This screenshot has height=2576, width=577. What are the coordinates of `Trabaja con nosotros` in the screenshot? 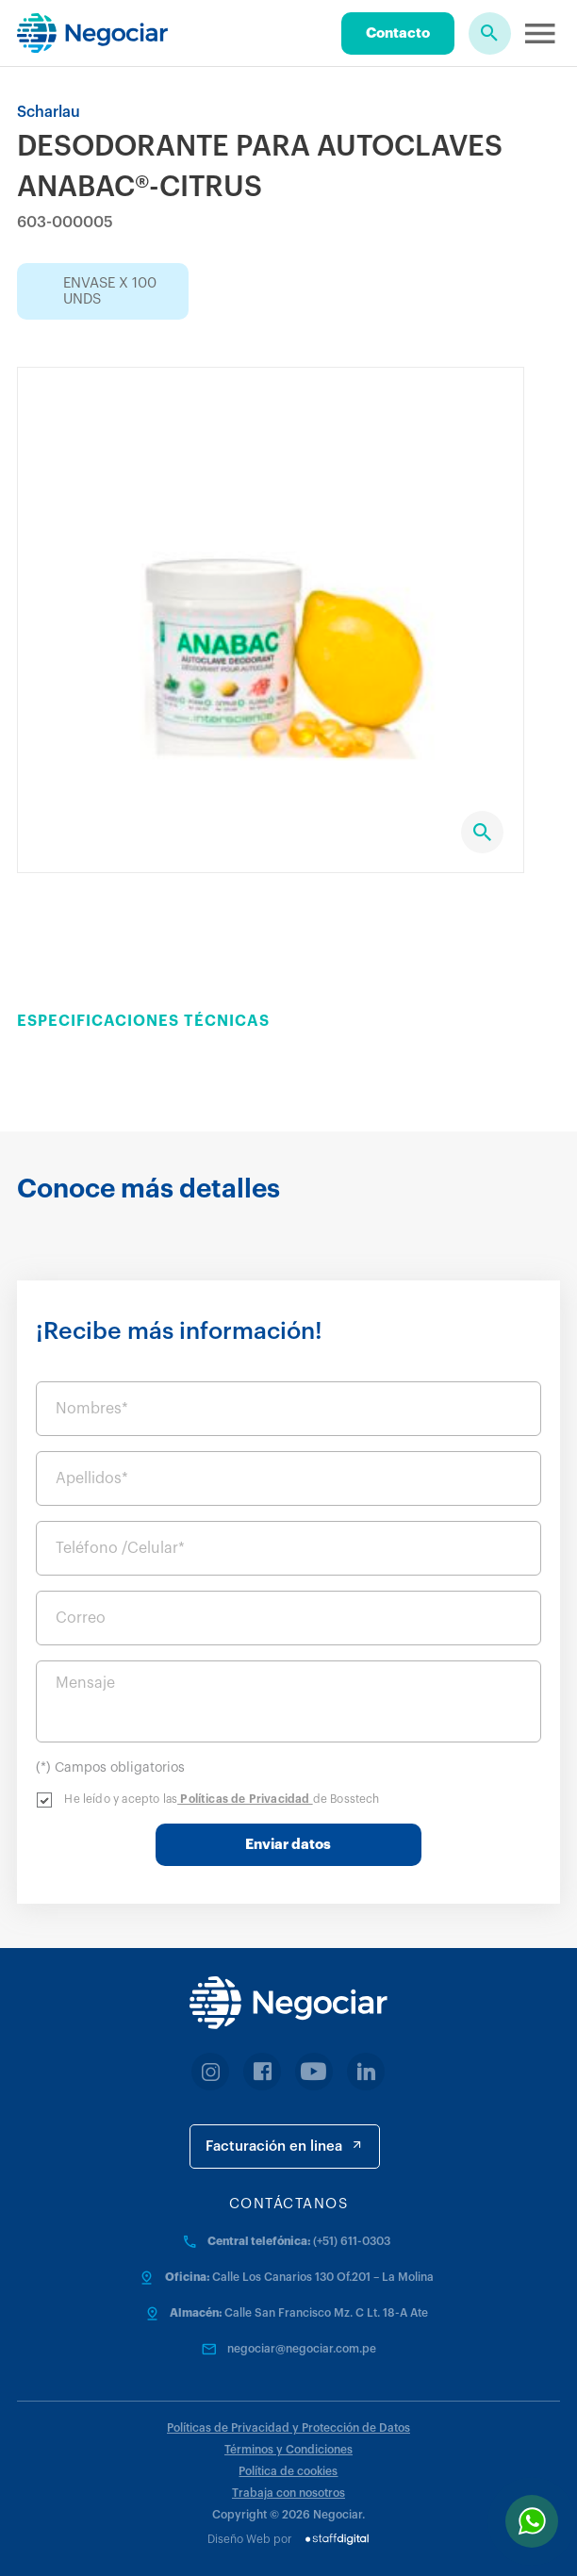 It's located at (288, 2493).